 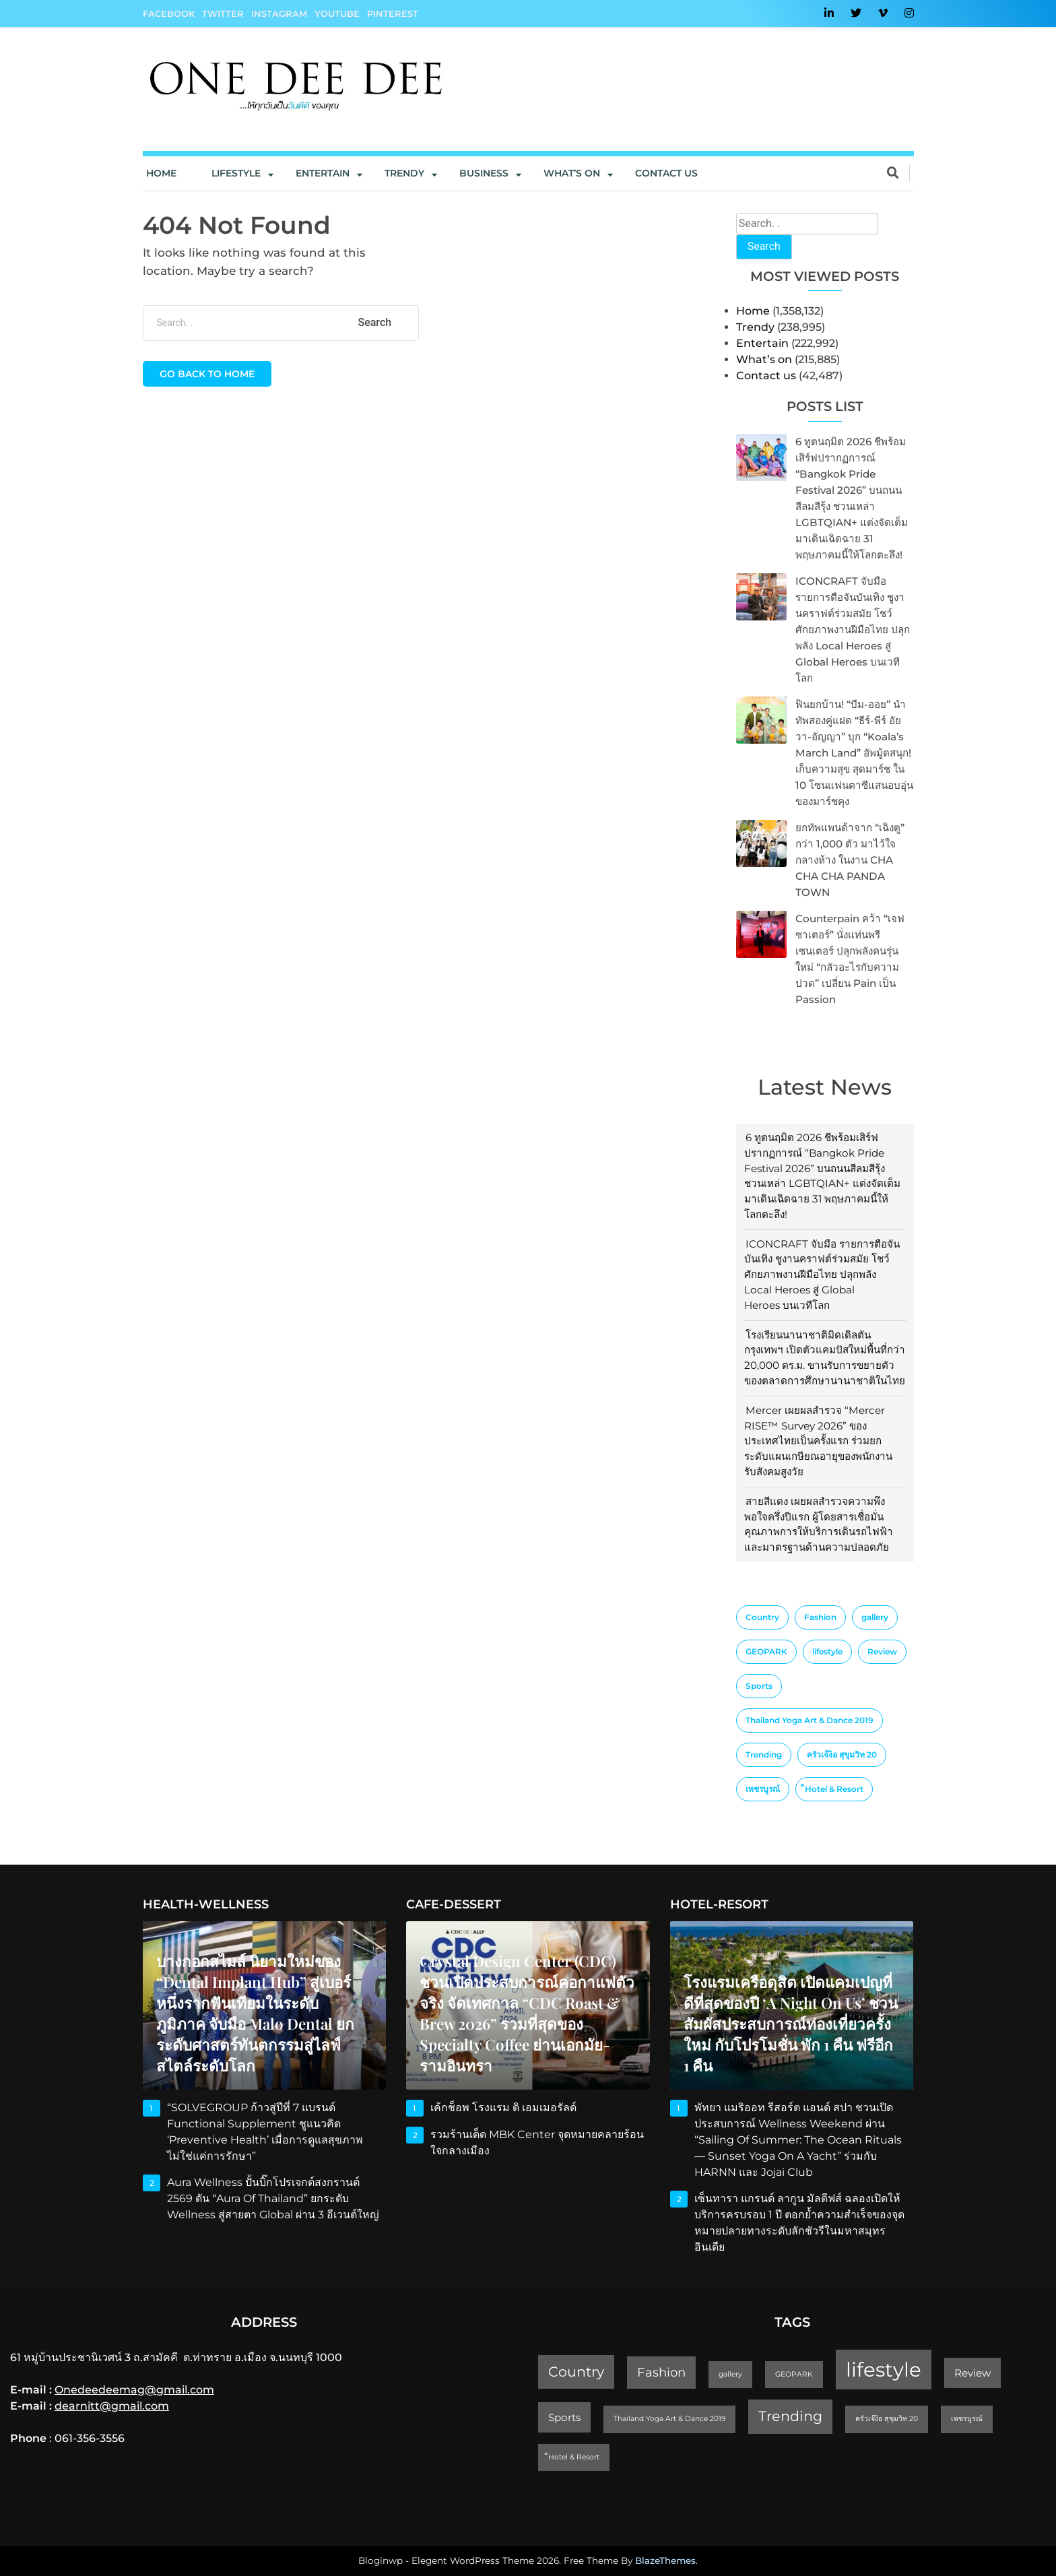 What do you see at coordinates (874, 1617) in the screenshot?
I see `gallery [gallery (1 item)]` at bounding box center [874, 1617].